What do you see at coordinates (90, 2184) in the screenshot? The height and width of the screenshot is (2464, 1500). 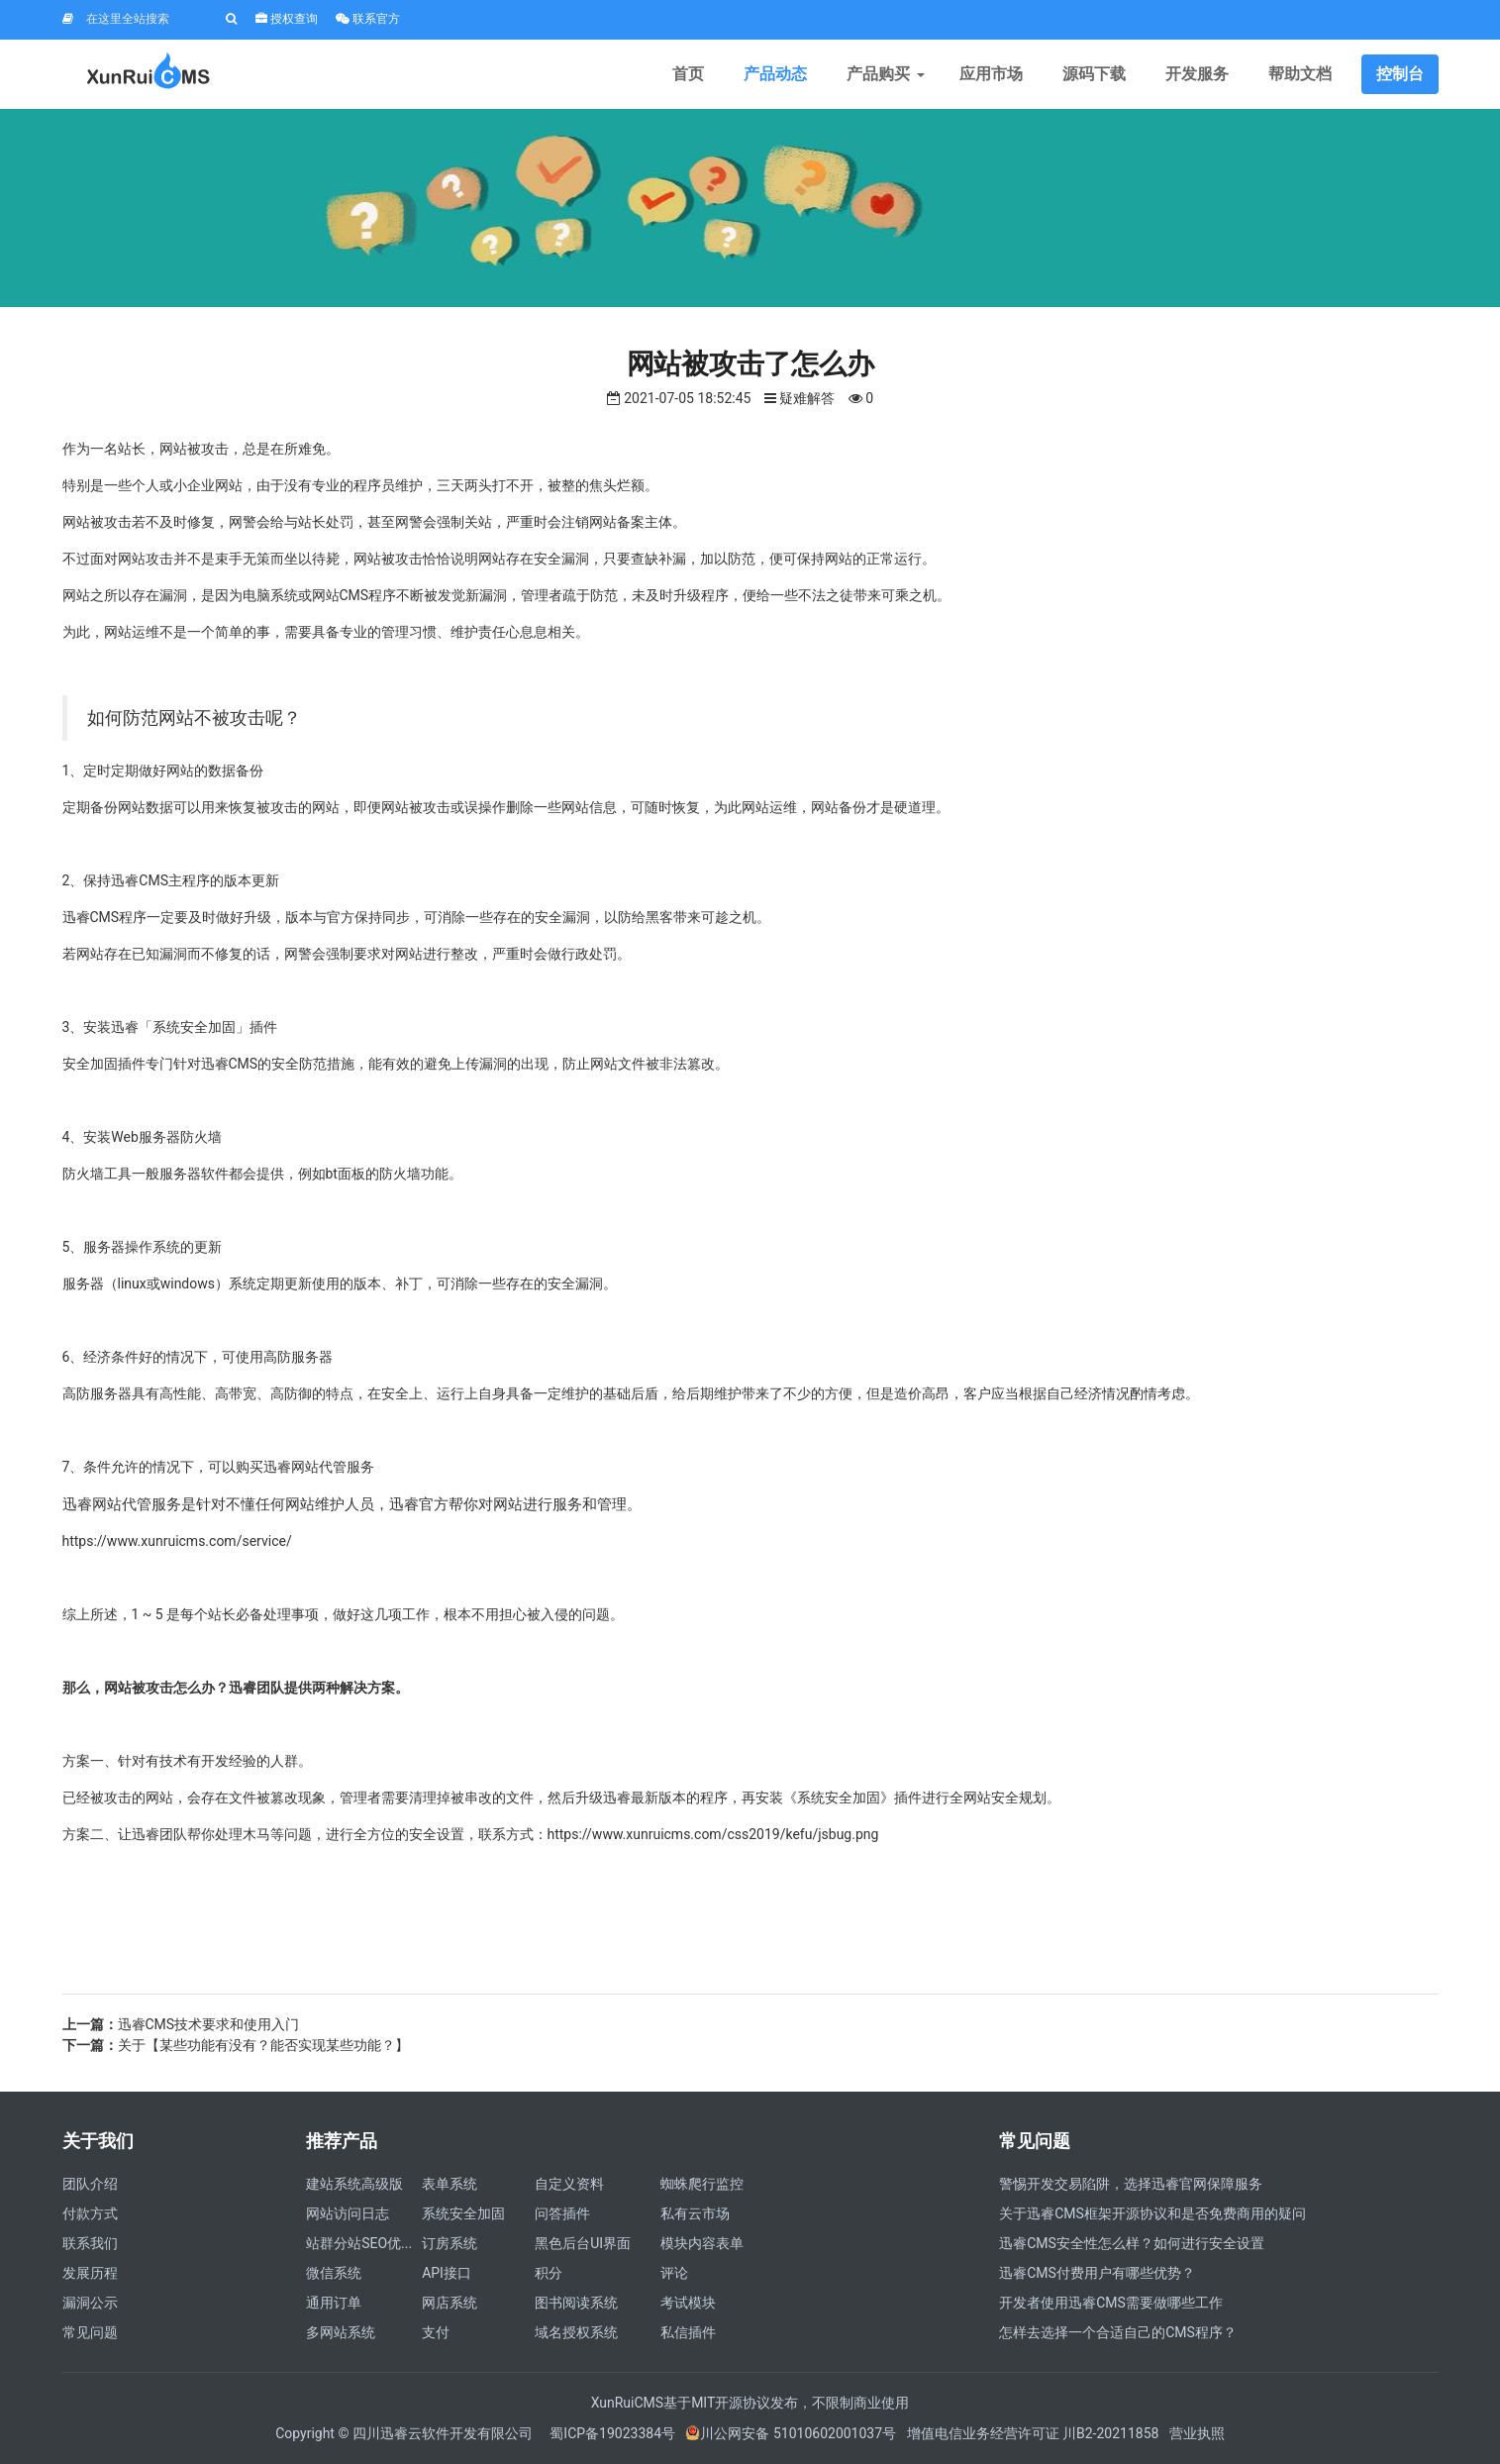 I see `团队介绍` at bounding box center [90, 2184].